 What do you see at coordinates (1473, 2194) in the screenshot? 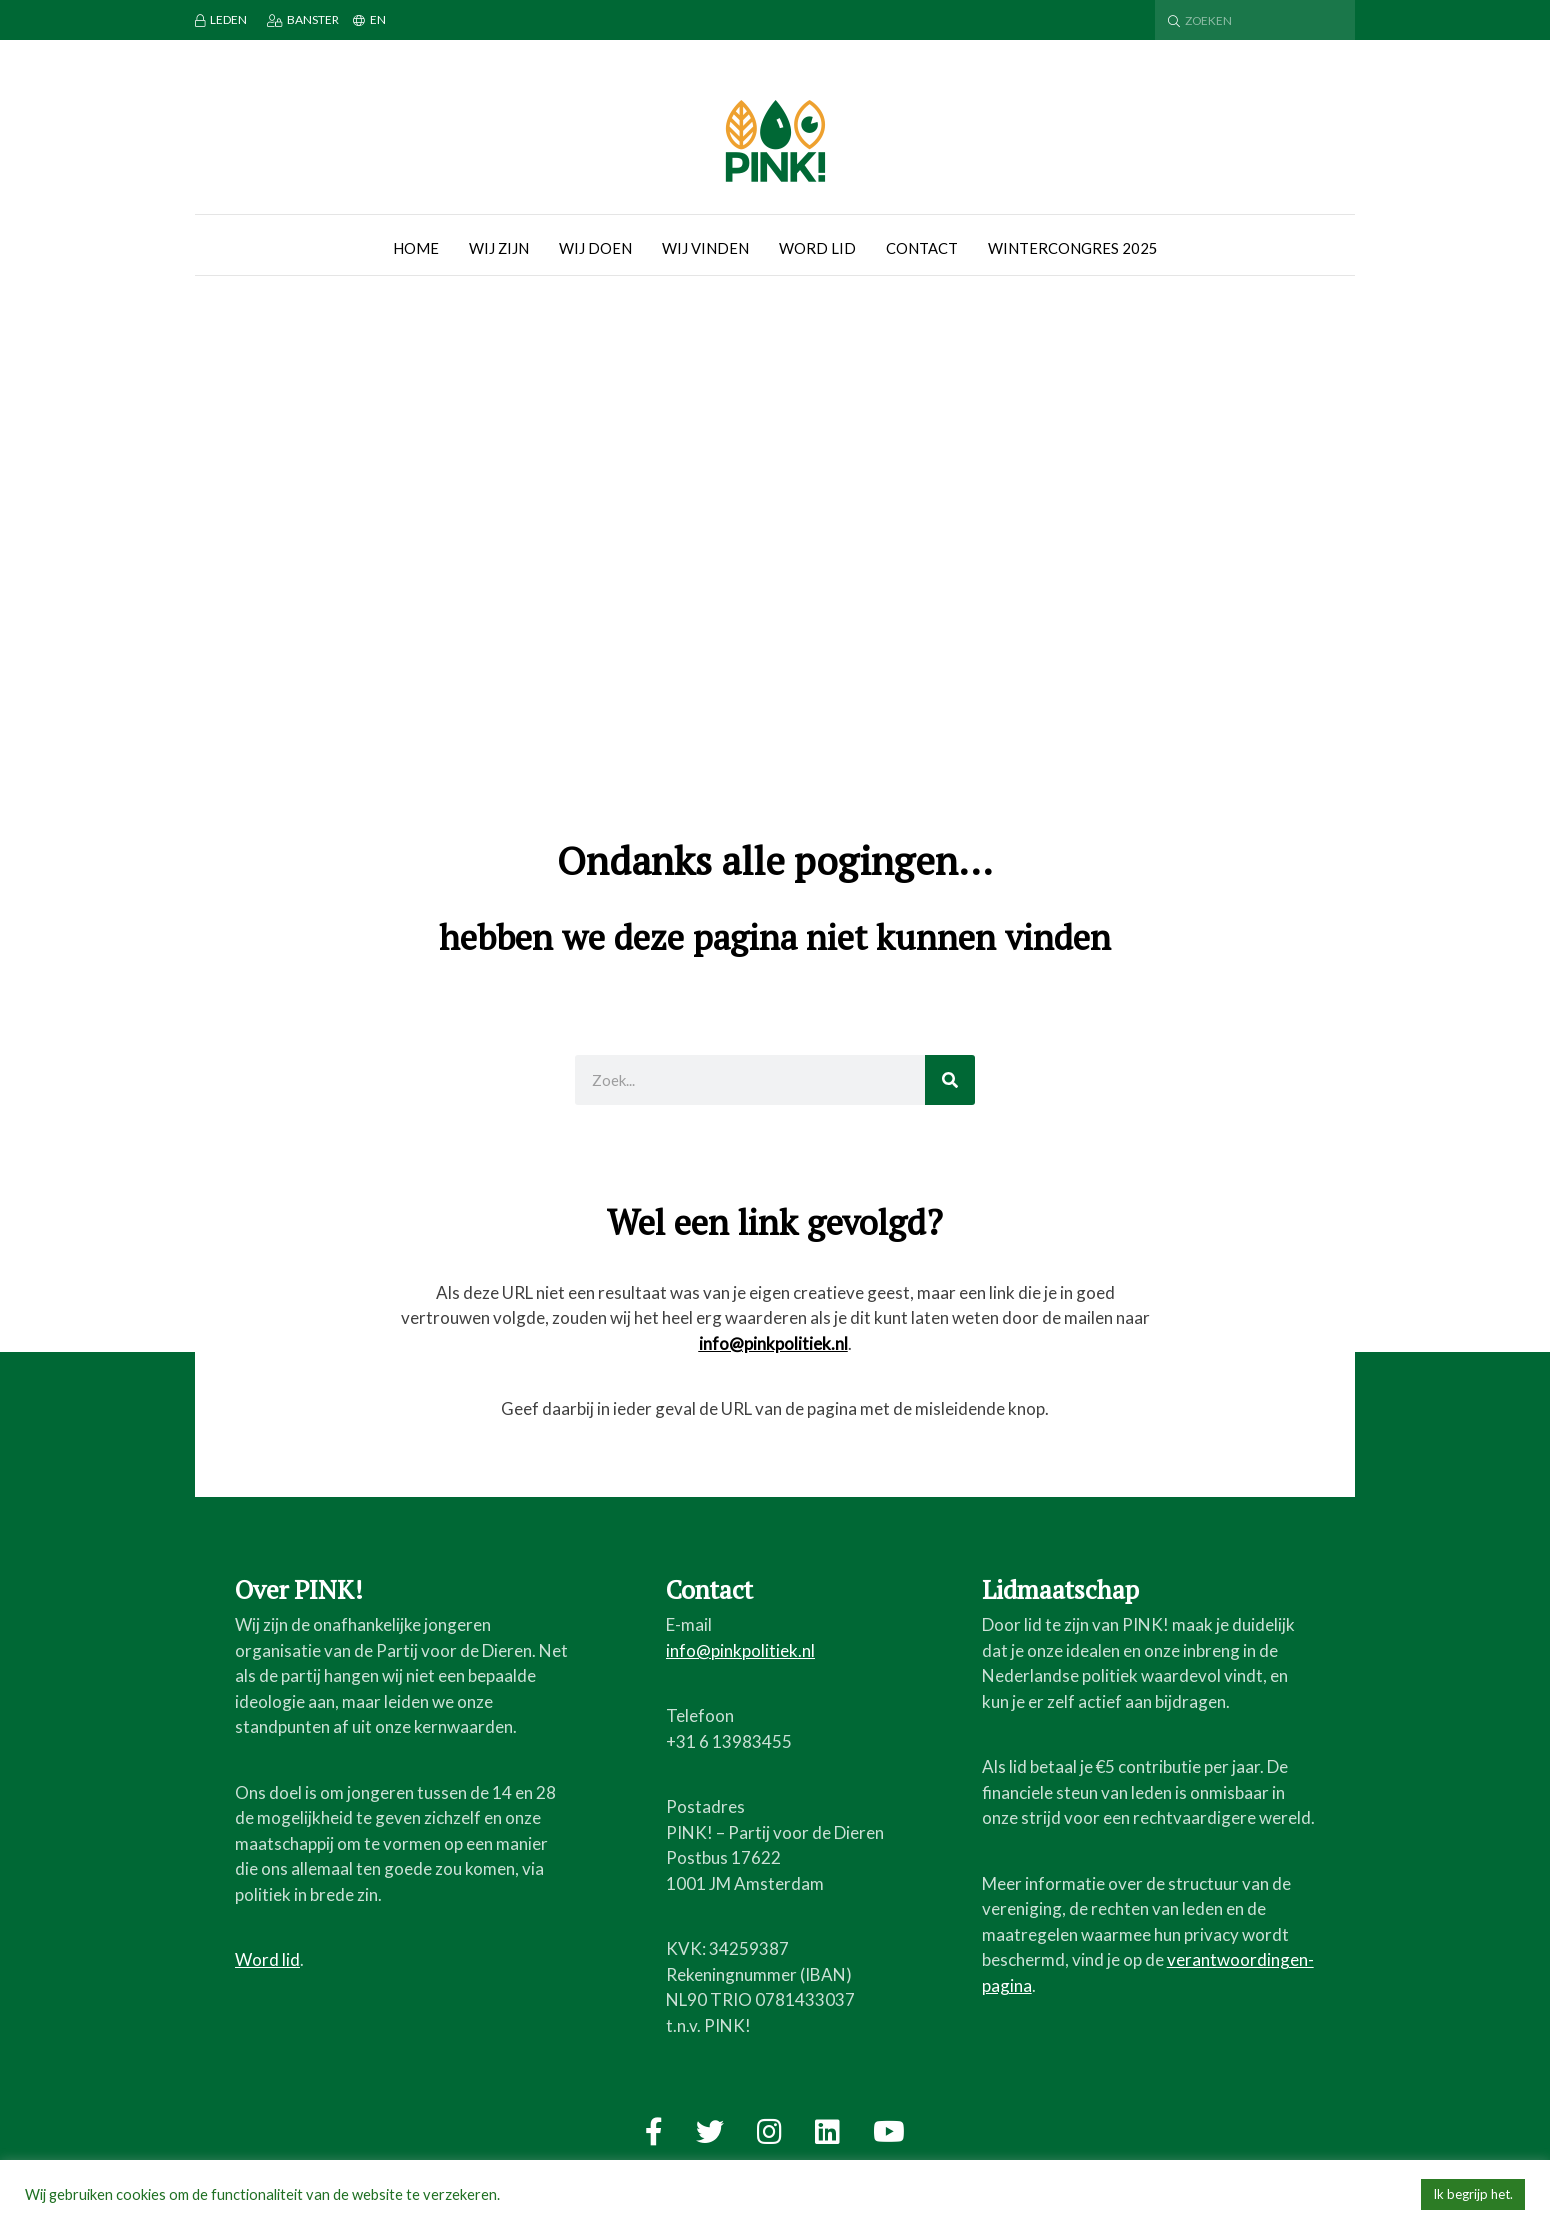
I see `Ik begrijp het. [button]` at bounding box center [1473, 2194].